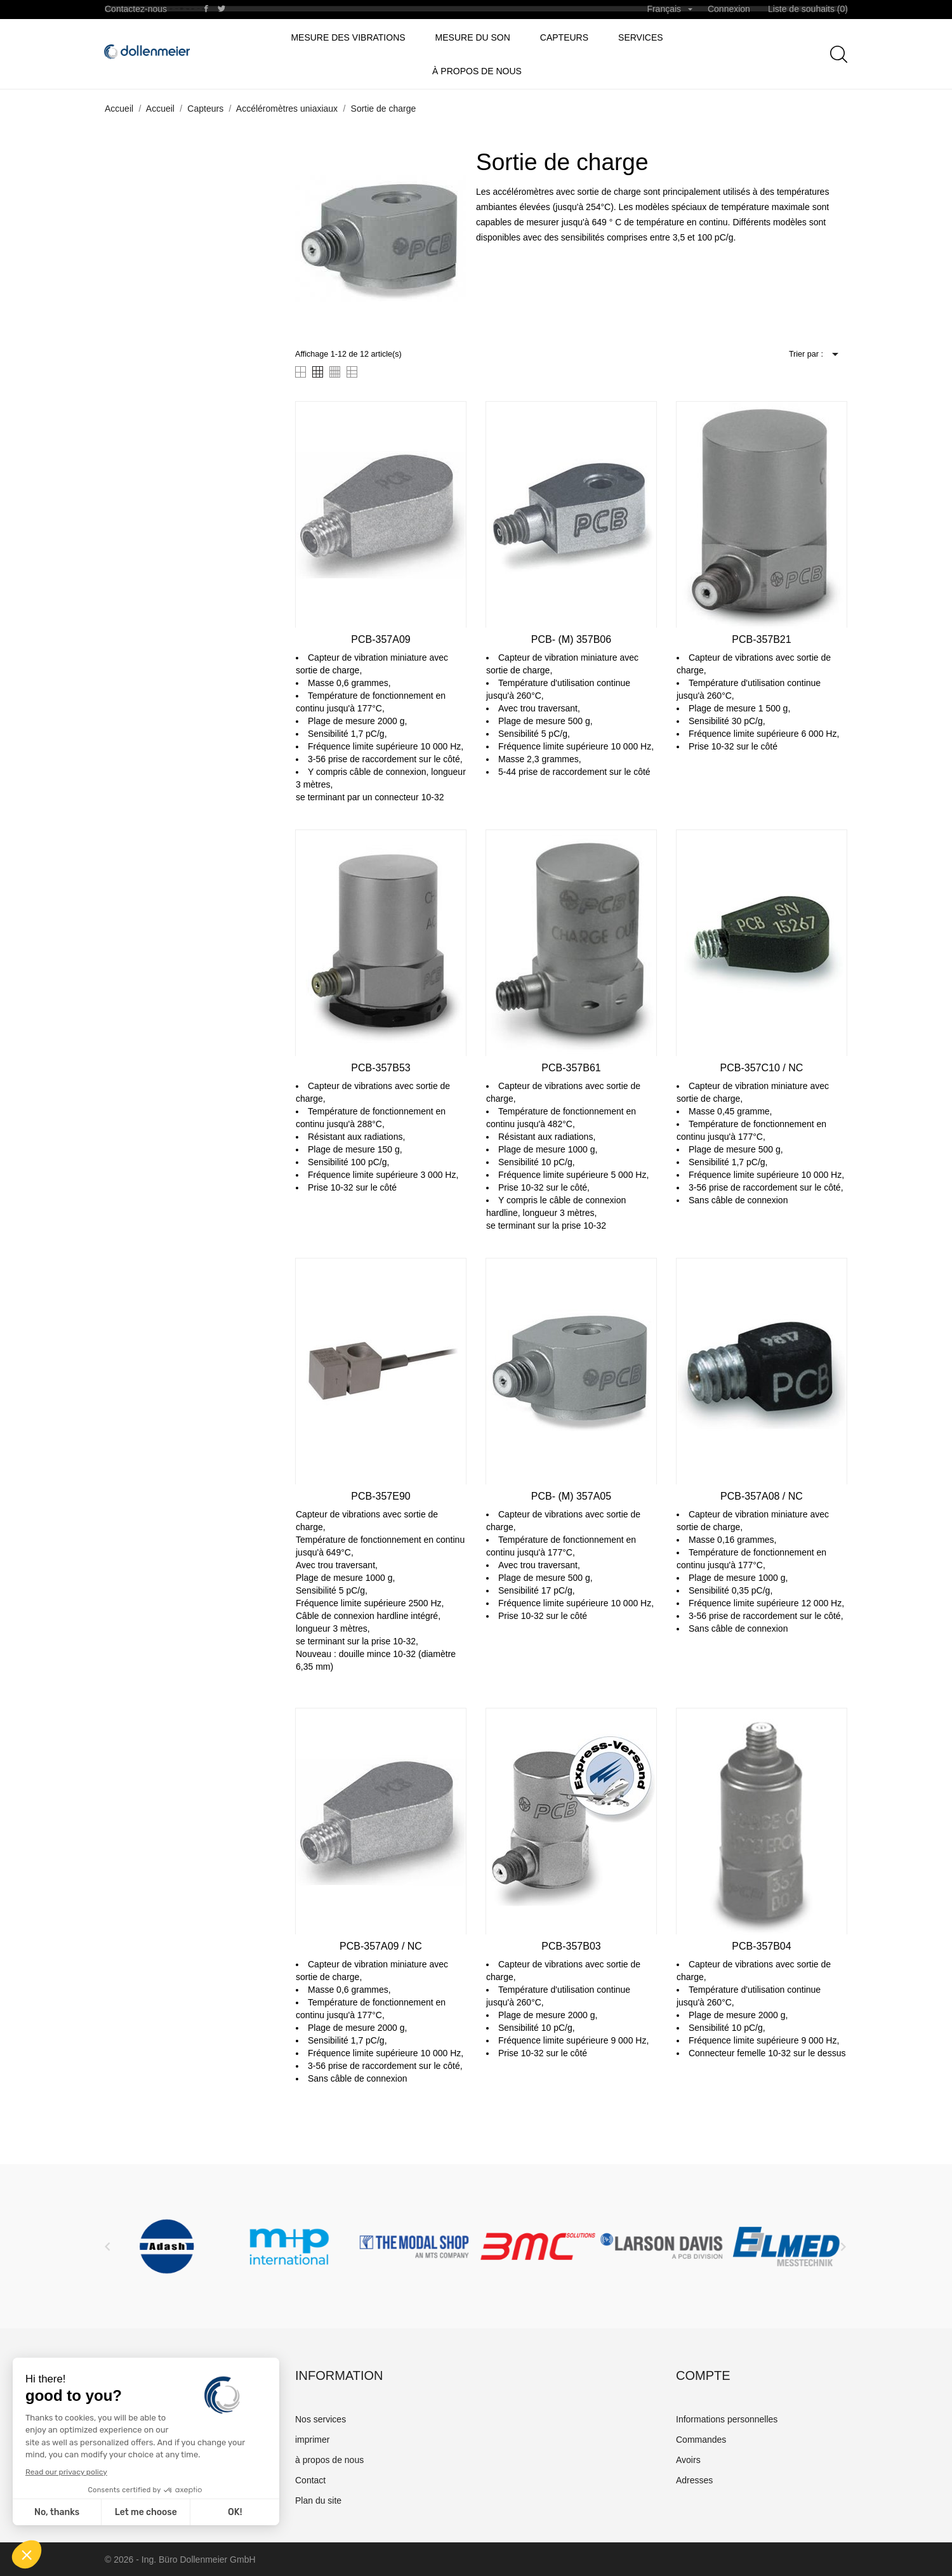  What do you see at coordinates (761, 1946) in the screenshot?
I see `PCB-357B04` at bounding box center [761, 1946].